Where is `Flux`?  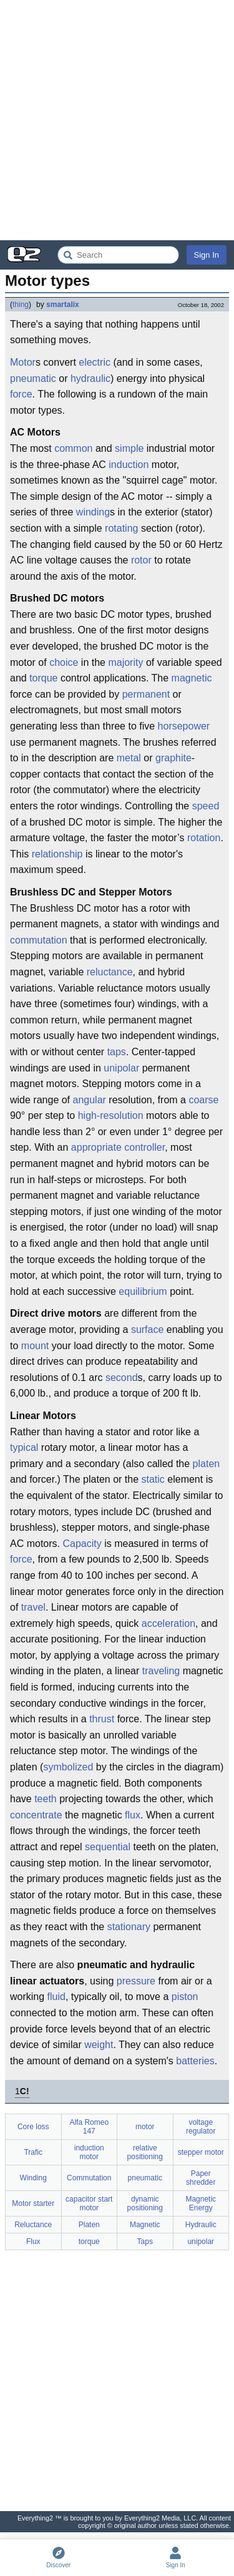
Flux is located at coordinates (33, 2241).